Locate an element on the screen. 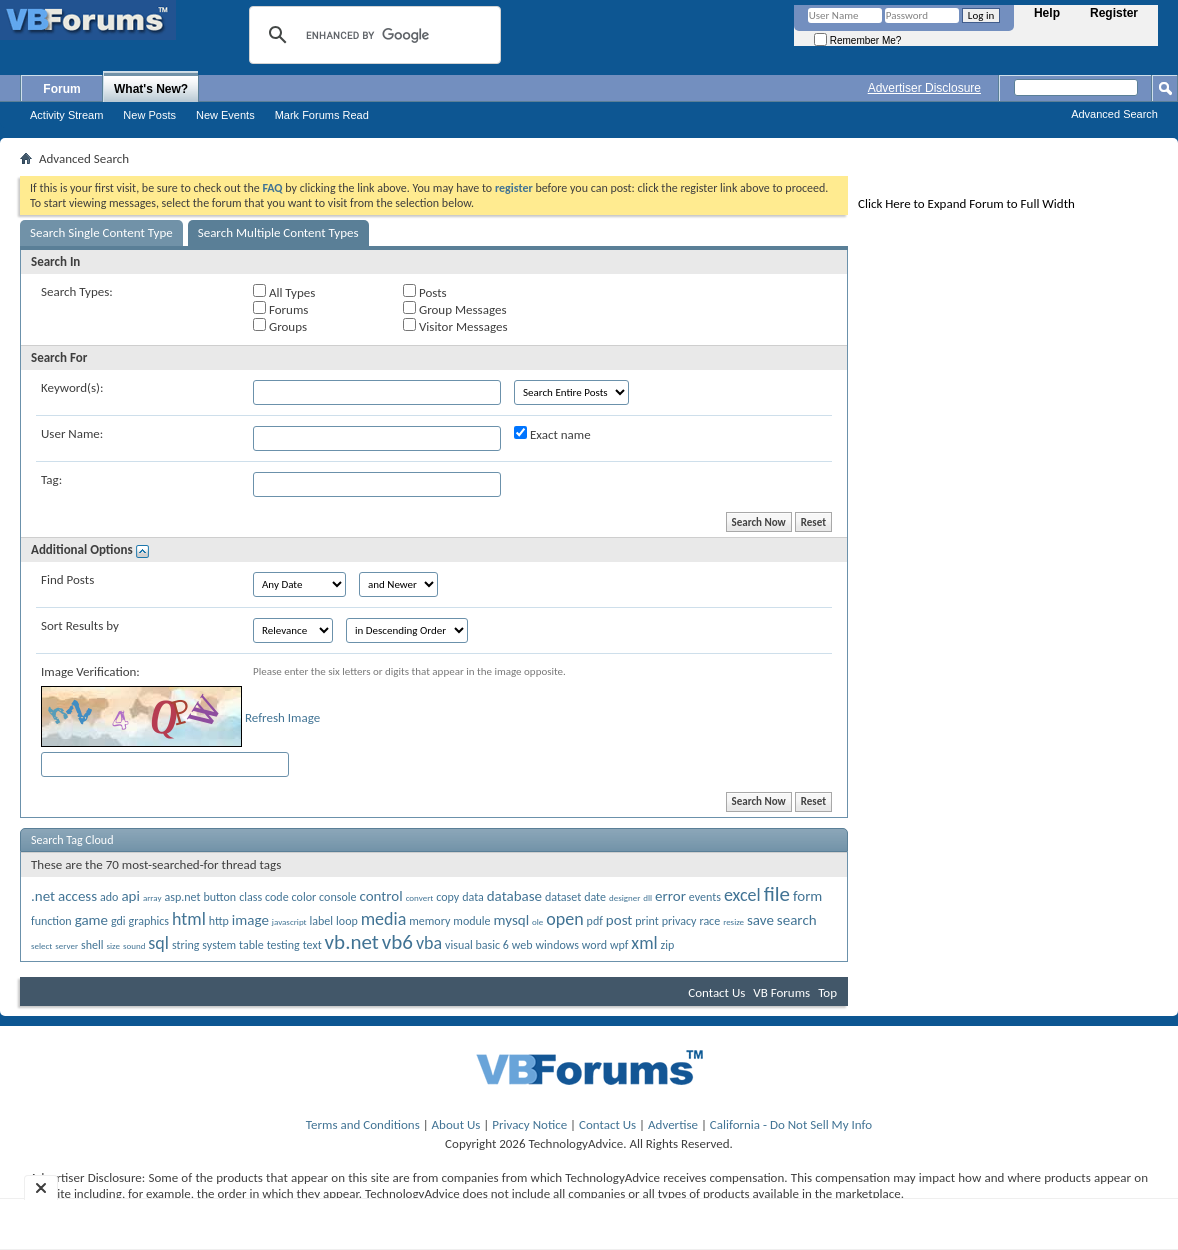 The width and height of the screenshot is (1178, 1250). vb.net is located at coordinates (352, 942).